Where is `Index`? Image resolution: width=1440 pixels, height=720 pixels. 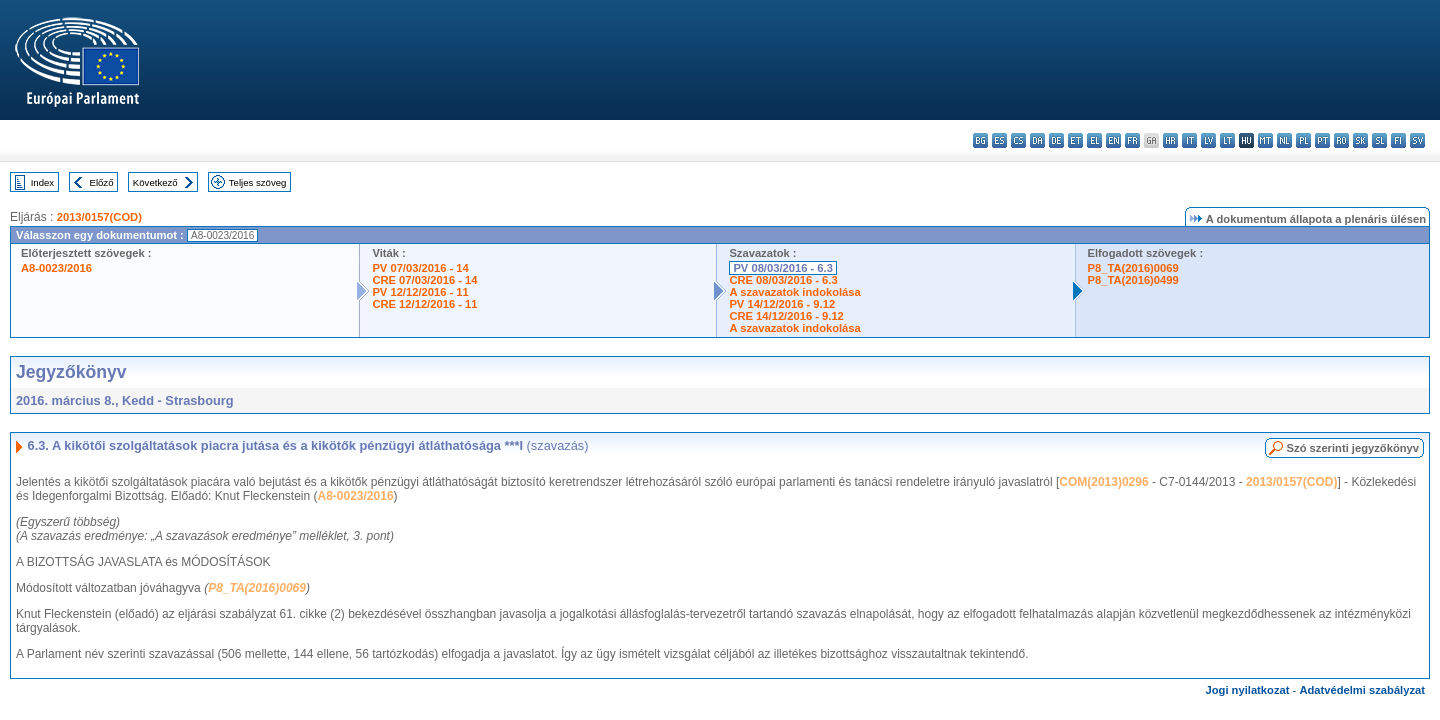 Index is located at coordinates (42, 182).